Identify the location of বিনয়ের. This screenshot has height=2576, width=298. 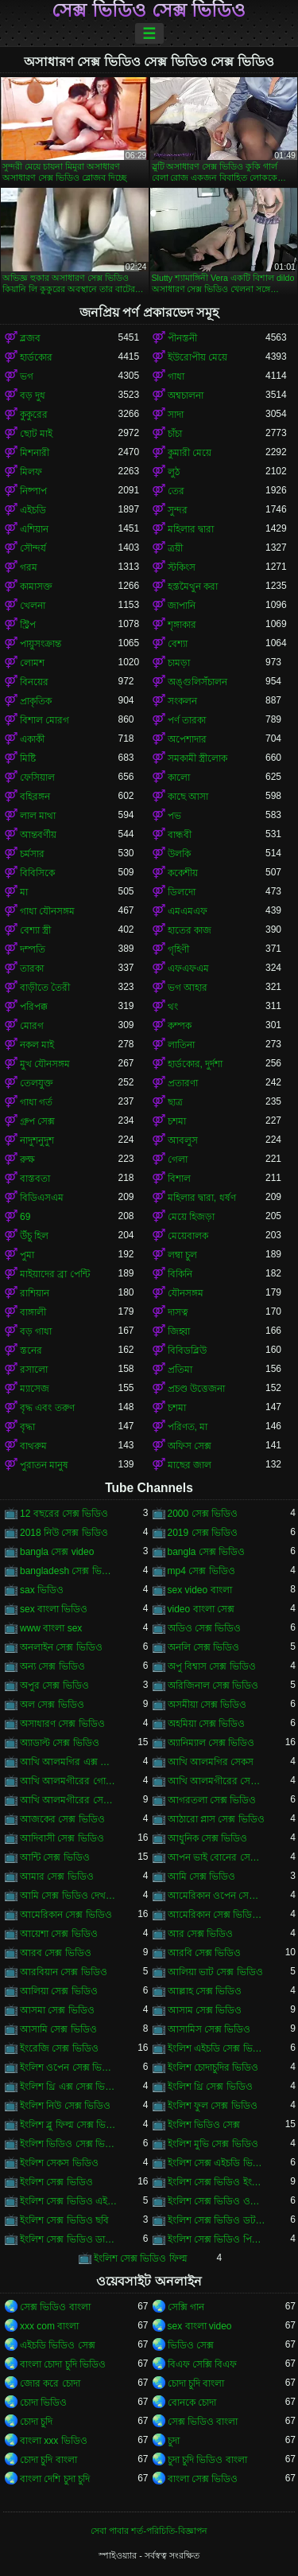
(34, 682).